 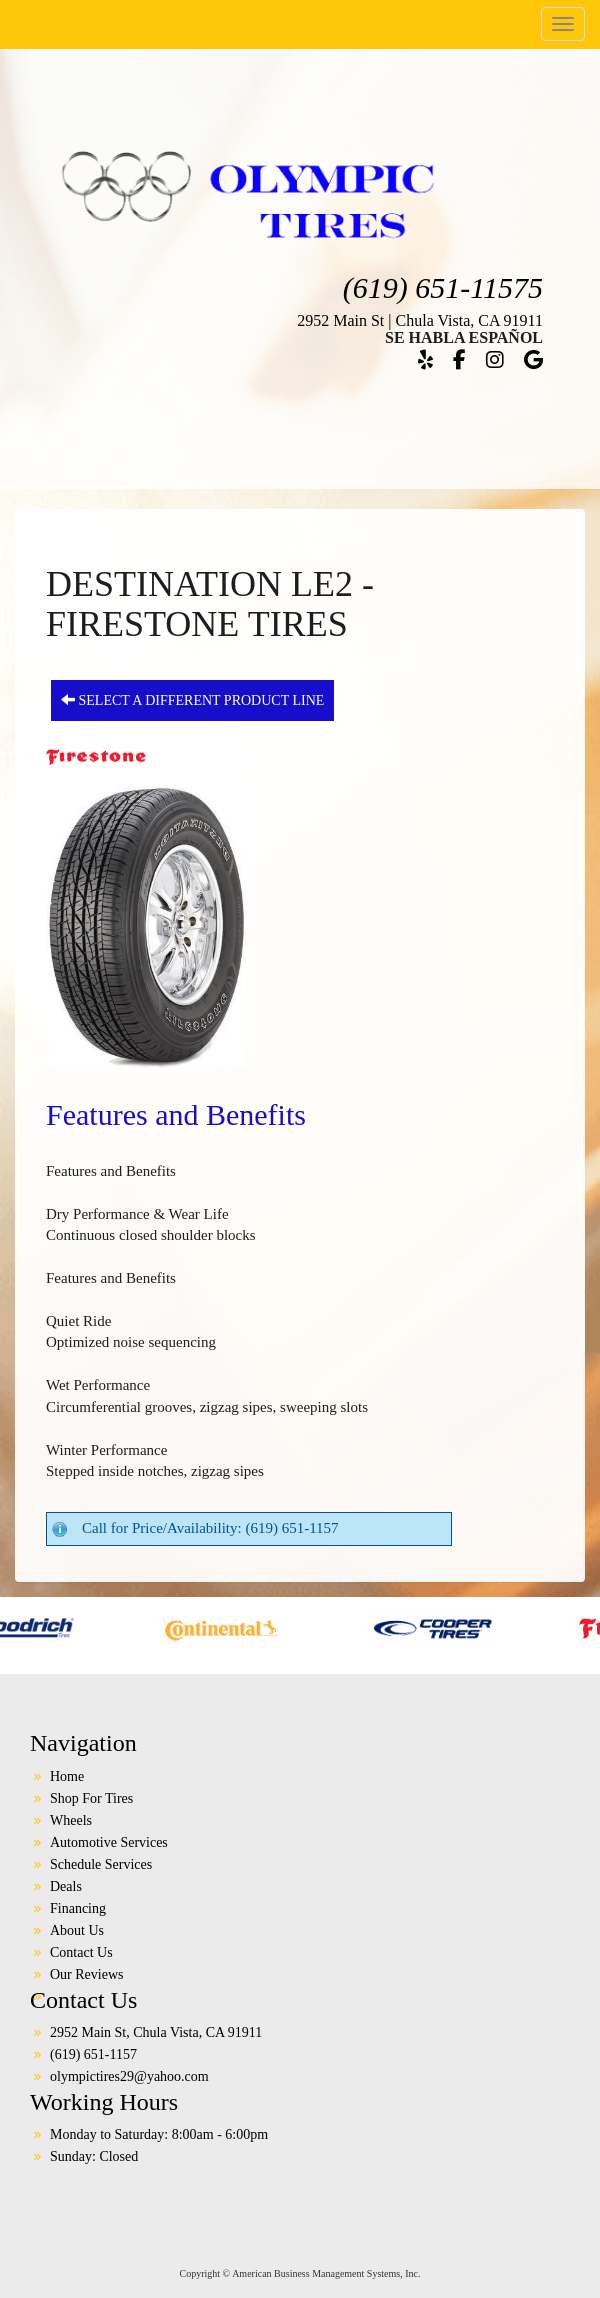 What do you see at coordinates (81, 1952) in the screenshot?
I see `Contact Us` at bounding box center [81, 1952].